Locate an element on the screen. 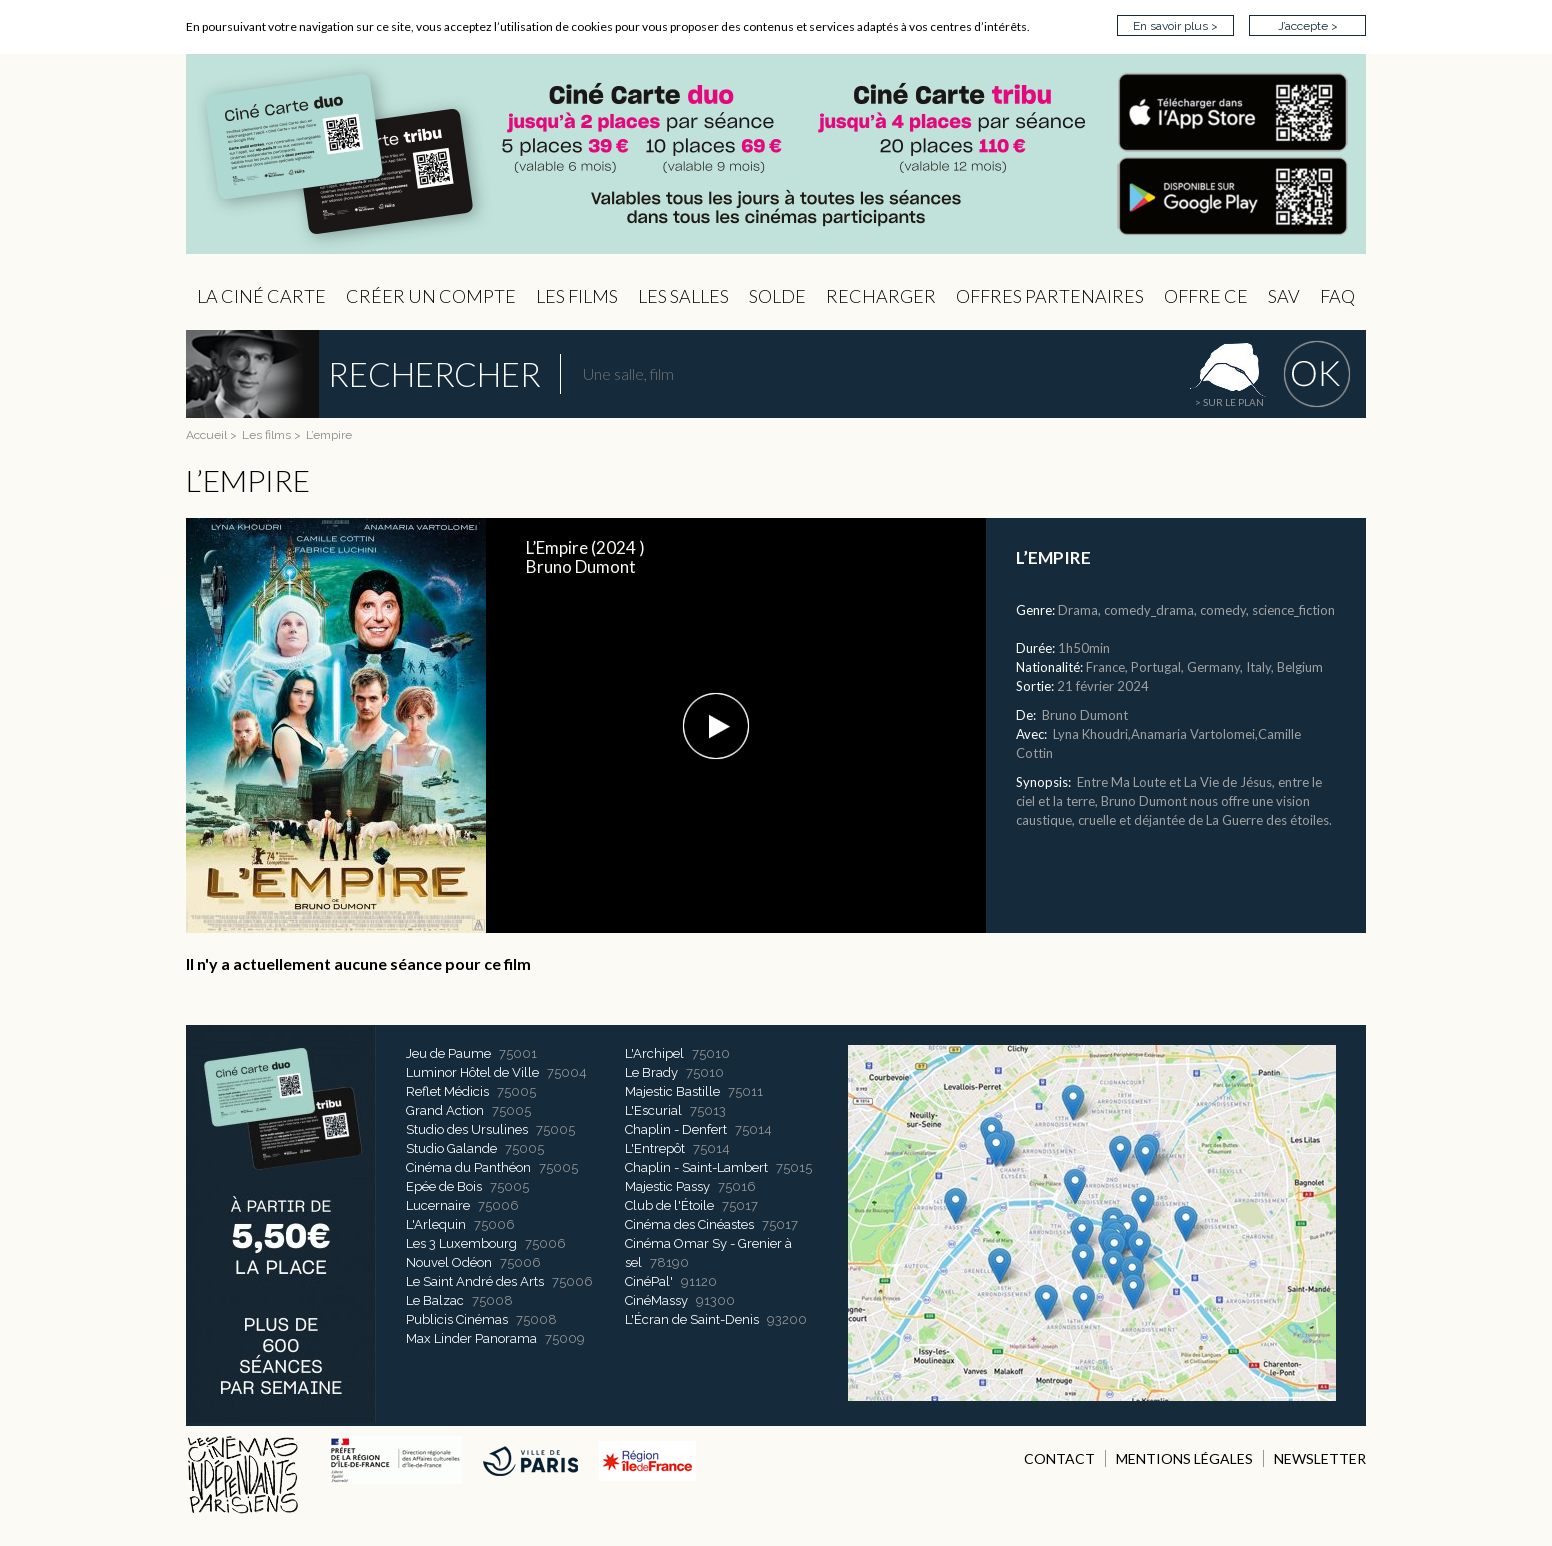 This screenshot has width=1552, height=1546. CONTACT is located at coordinates (1059, 1458).